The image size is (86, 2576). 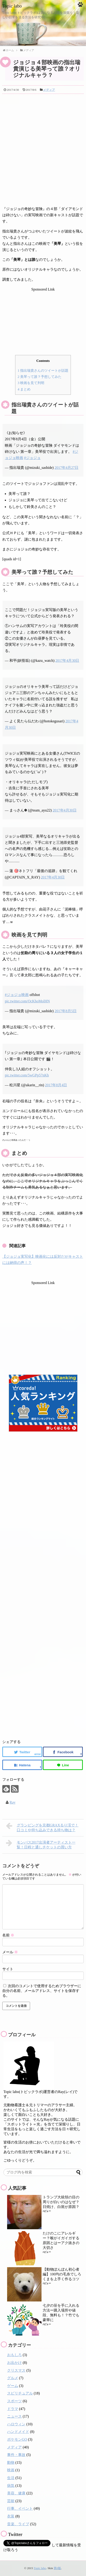 I want to click on スポーツ, so click(x=14, y=2401).